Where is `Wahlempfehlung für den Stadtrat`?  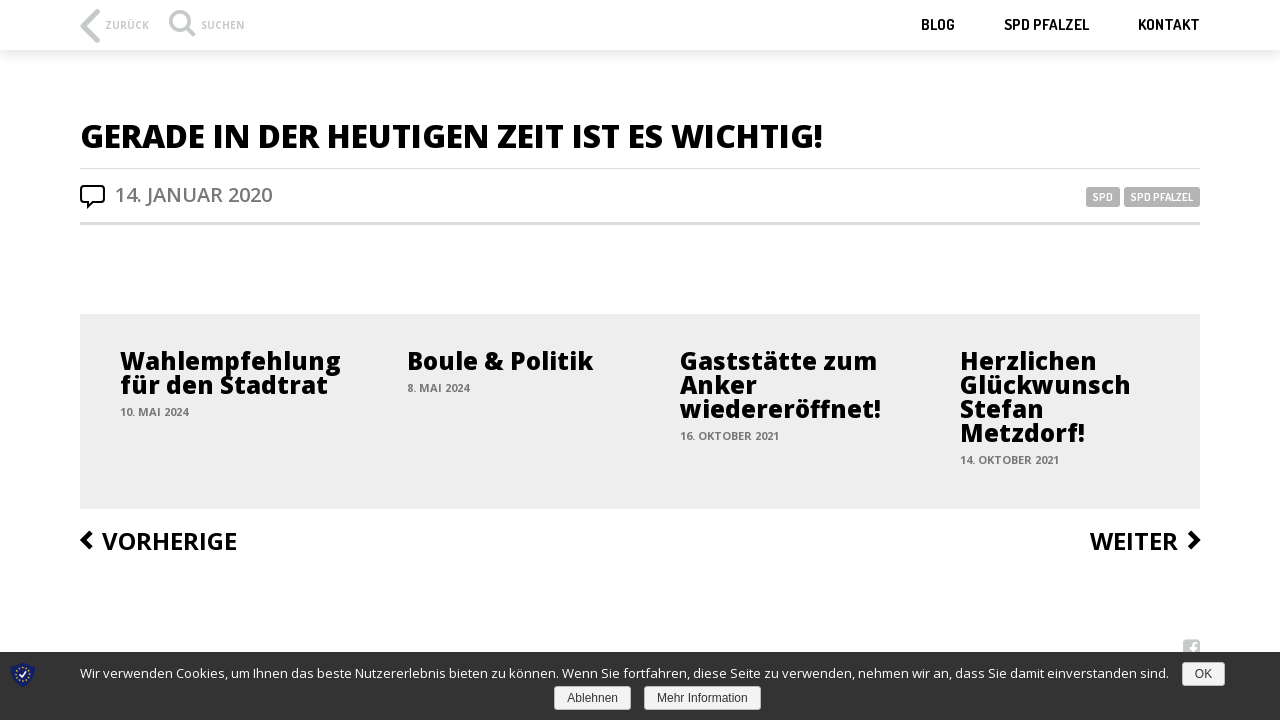 Wahlempfehlung für den Stadtrat is located at coordinates (230, 372).